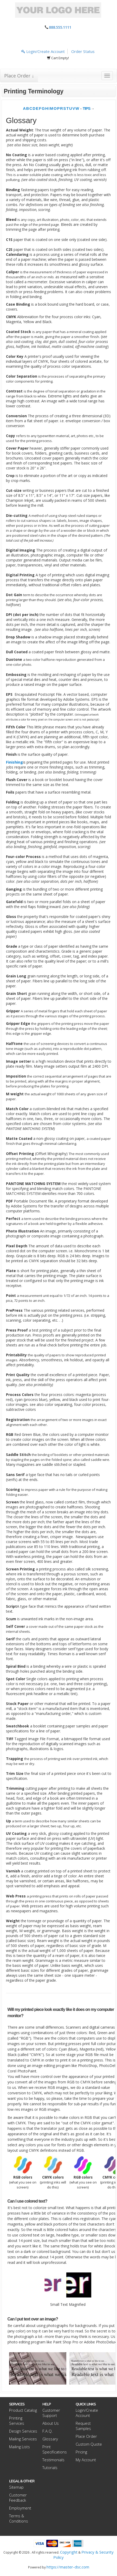 The image size is (117, 2576). What do you see at coordinates (83, 51) in the screenshot?
I see `Order Status` at bounding box center [83, 51].